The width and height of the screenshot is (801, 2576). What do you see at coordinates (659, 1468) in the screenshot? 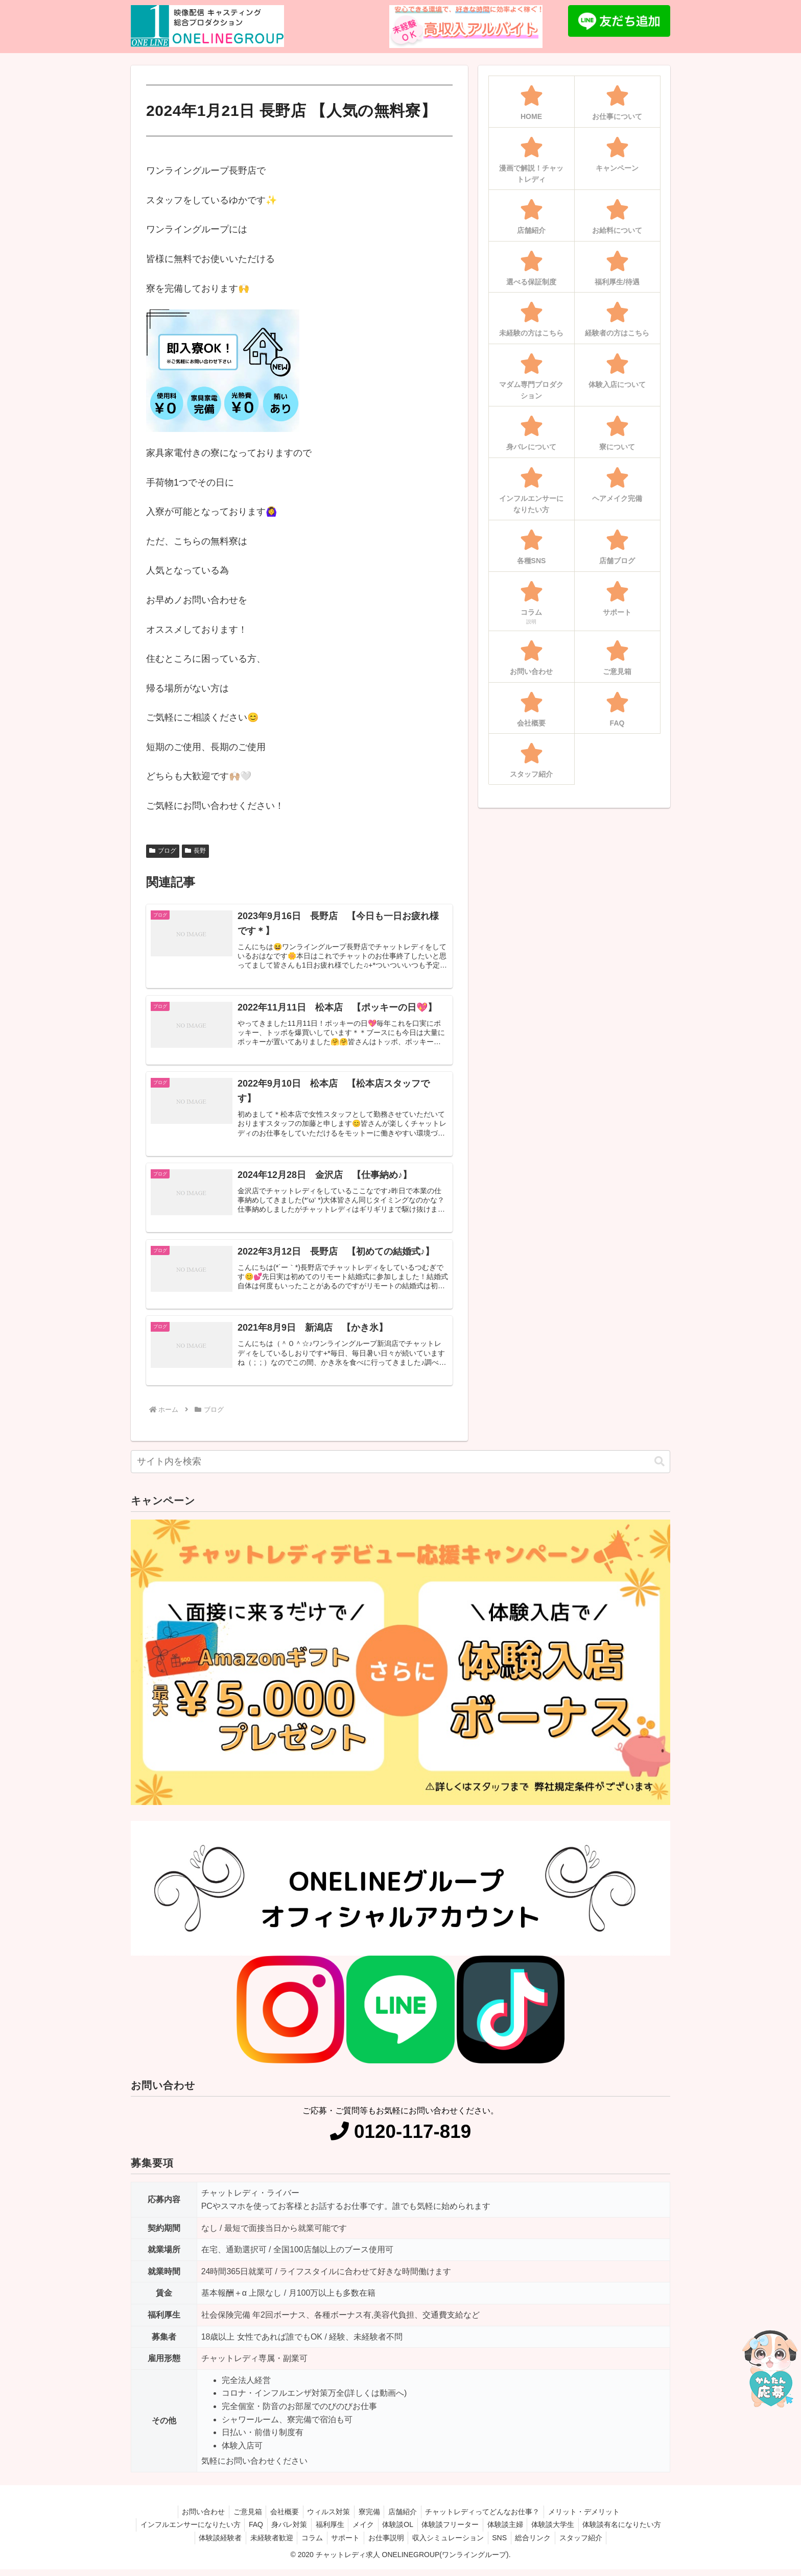
I see `[button]` at bounding box center [659, 1468].